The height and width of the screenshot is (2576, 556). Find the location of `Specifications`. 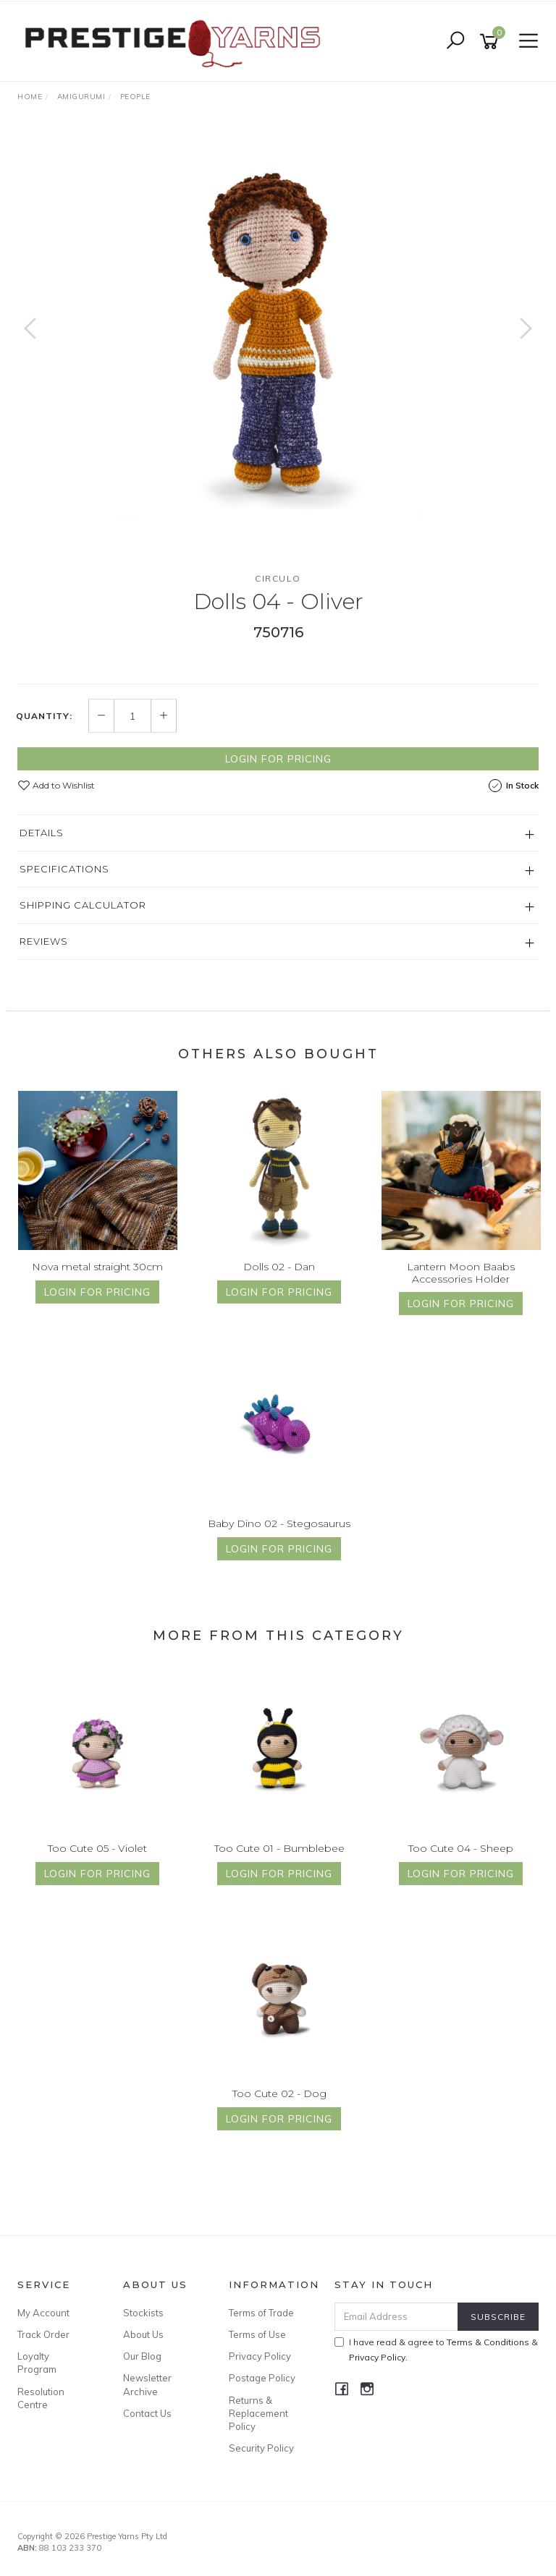

Specifications is located at coordinates (64, 869).